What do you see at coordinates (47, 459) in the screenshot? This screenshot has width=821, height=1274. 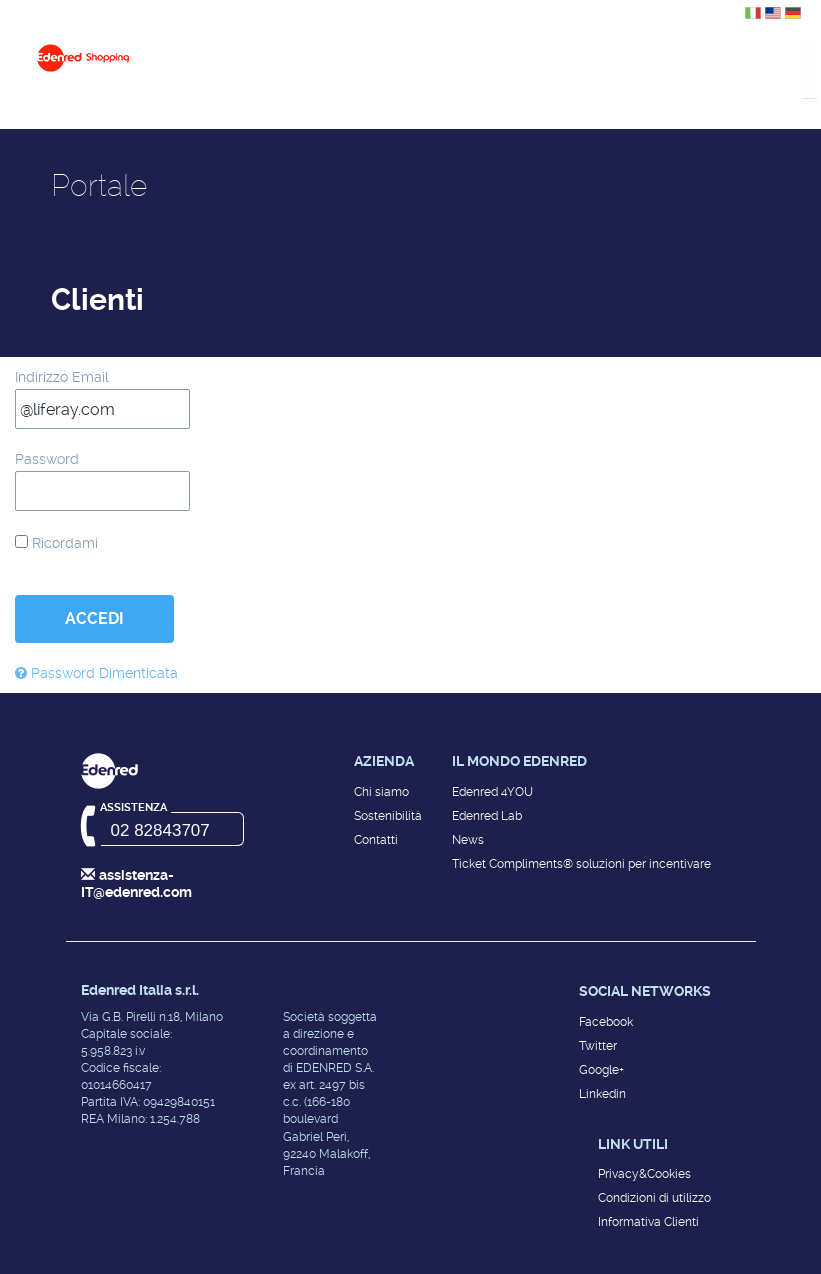 I see `Password` at bounding box center [47, 459].